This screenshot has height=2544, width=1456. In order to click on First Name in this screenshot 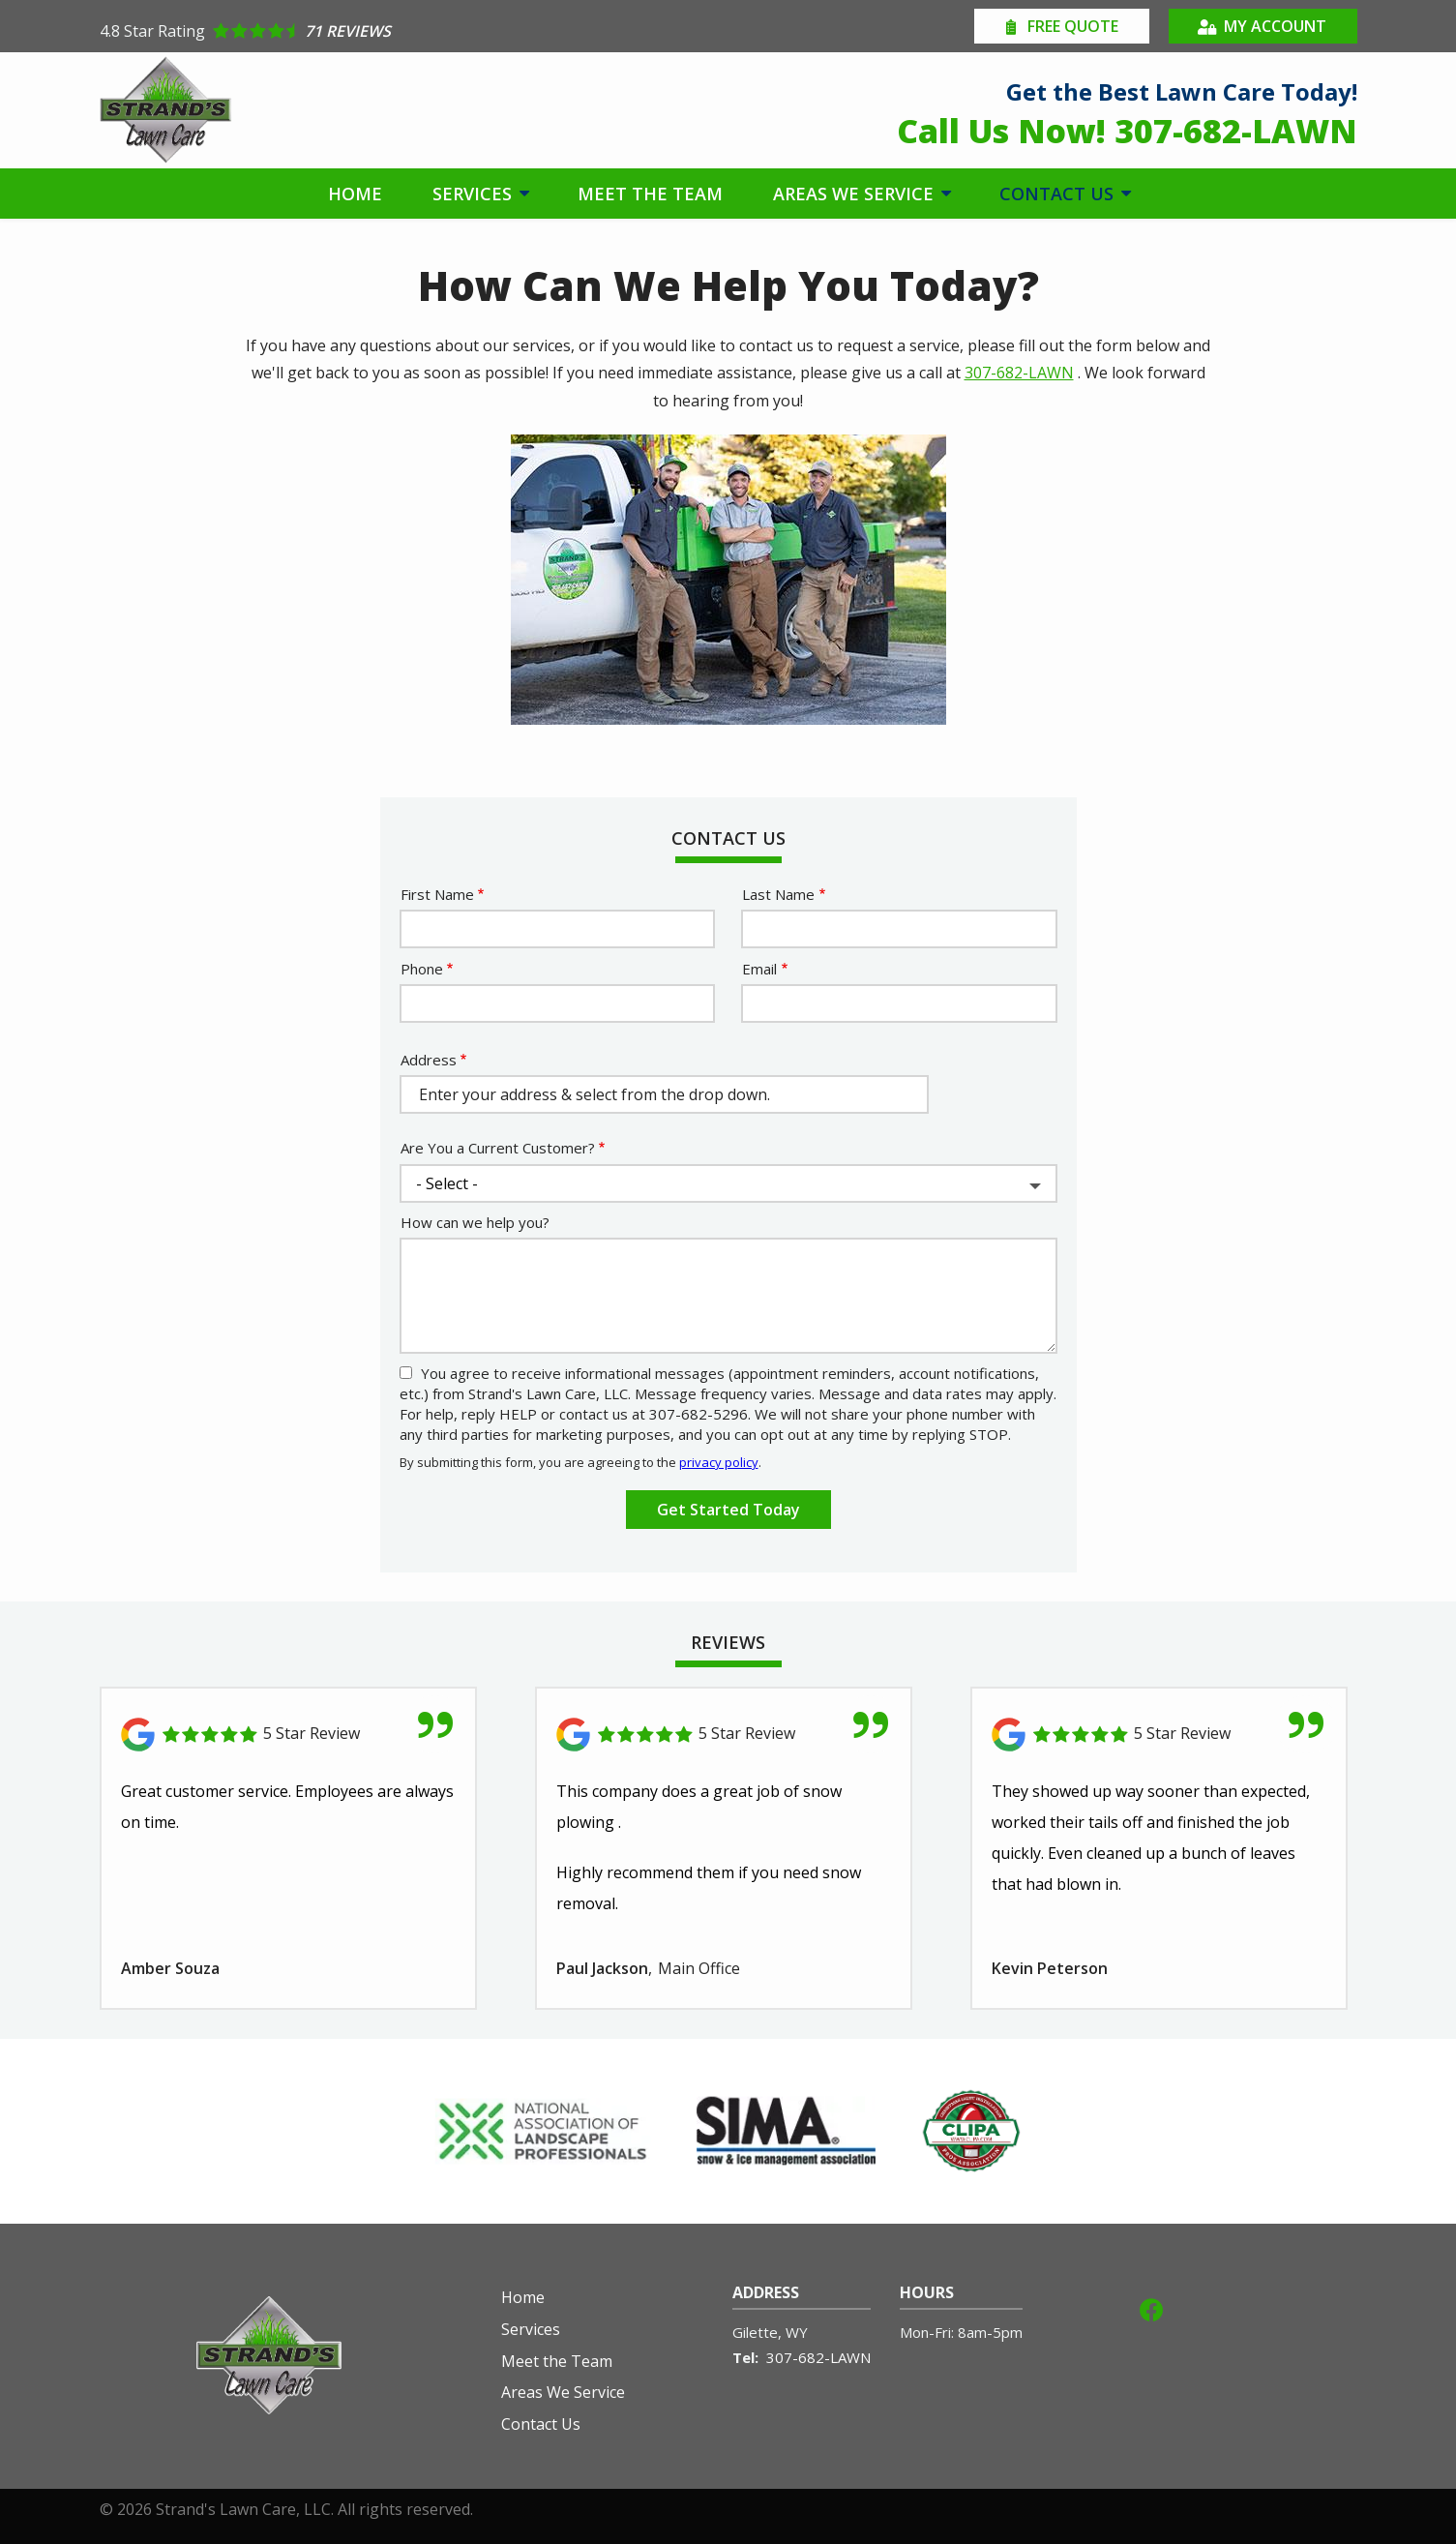, I will do `click(437, 894)`.